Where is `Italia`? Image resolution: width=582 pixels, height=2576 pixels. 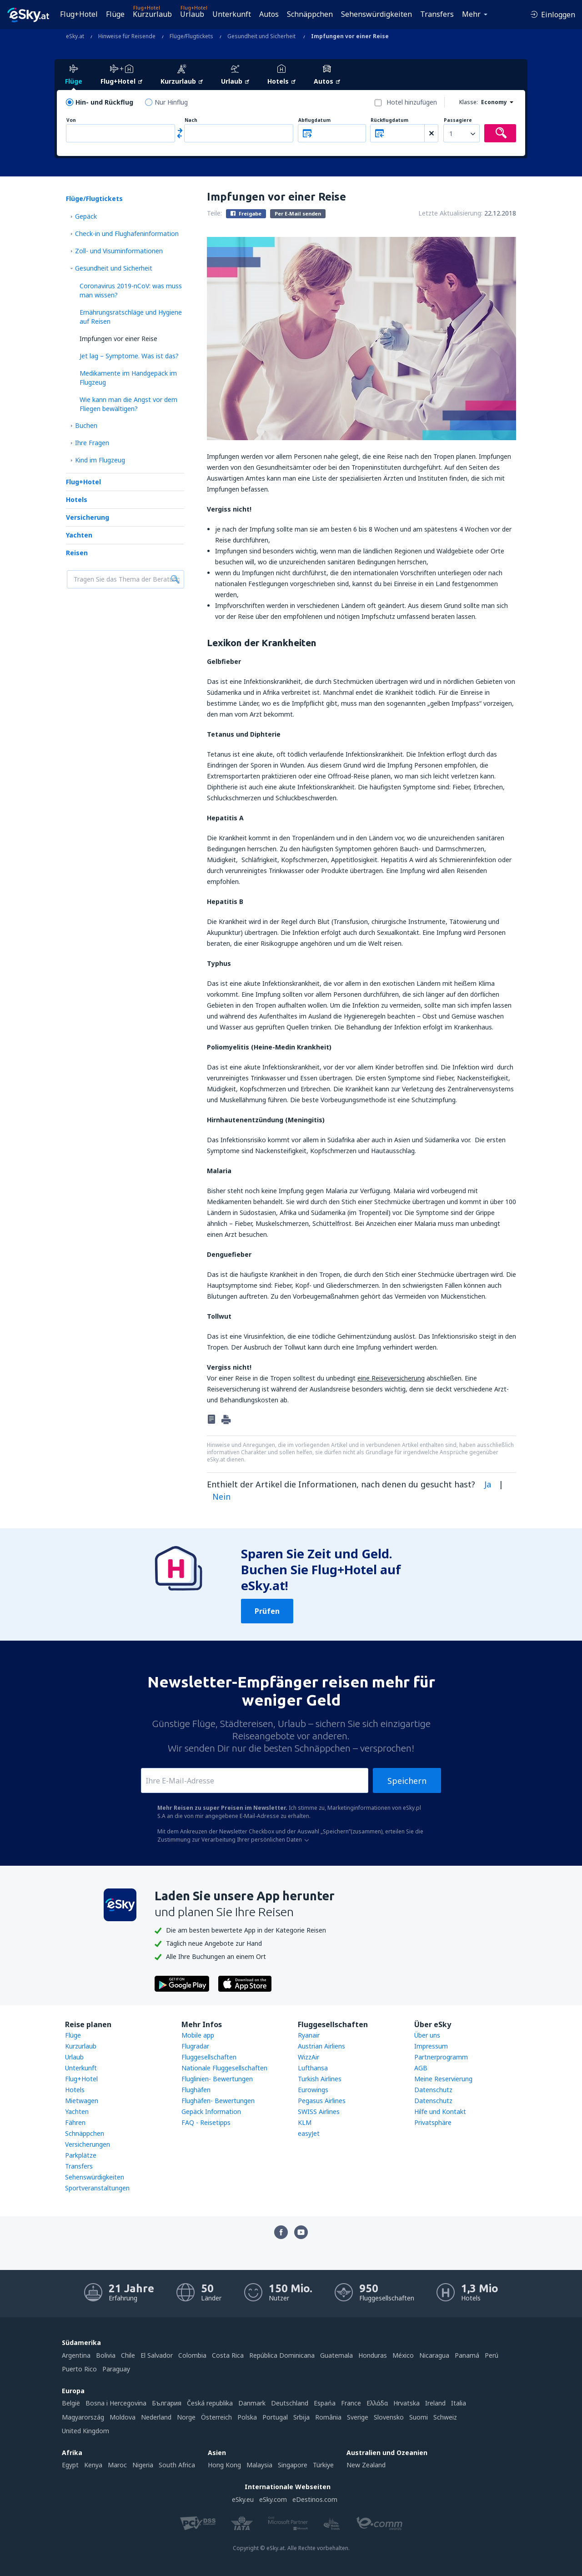
Italia is located at coordinates (458, 2403).